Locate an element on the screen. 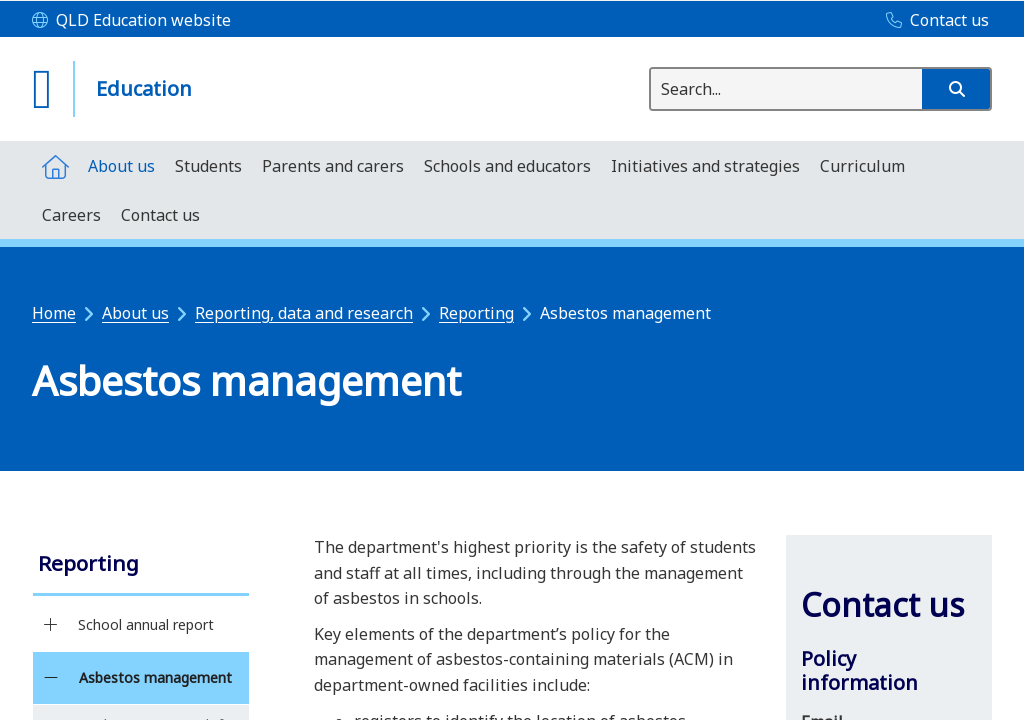 Image resolution: width=1024 pixels, height=720 pixels. Reporting, data and research is located at coordinates (304, 313).